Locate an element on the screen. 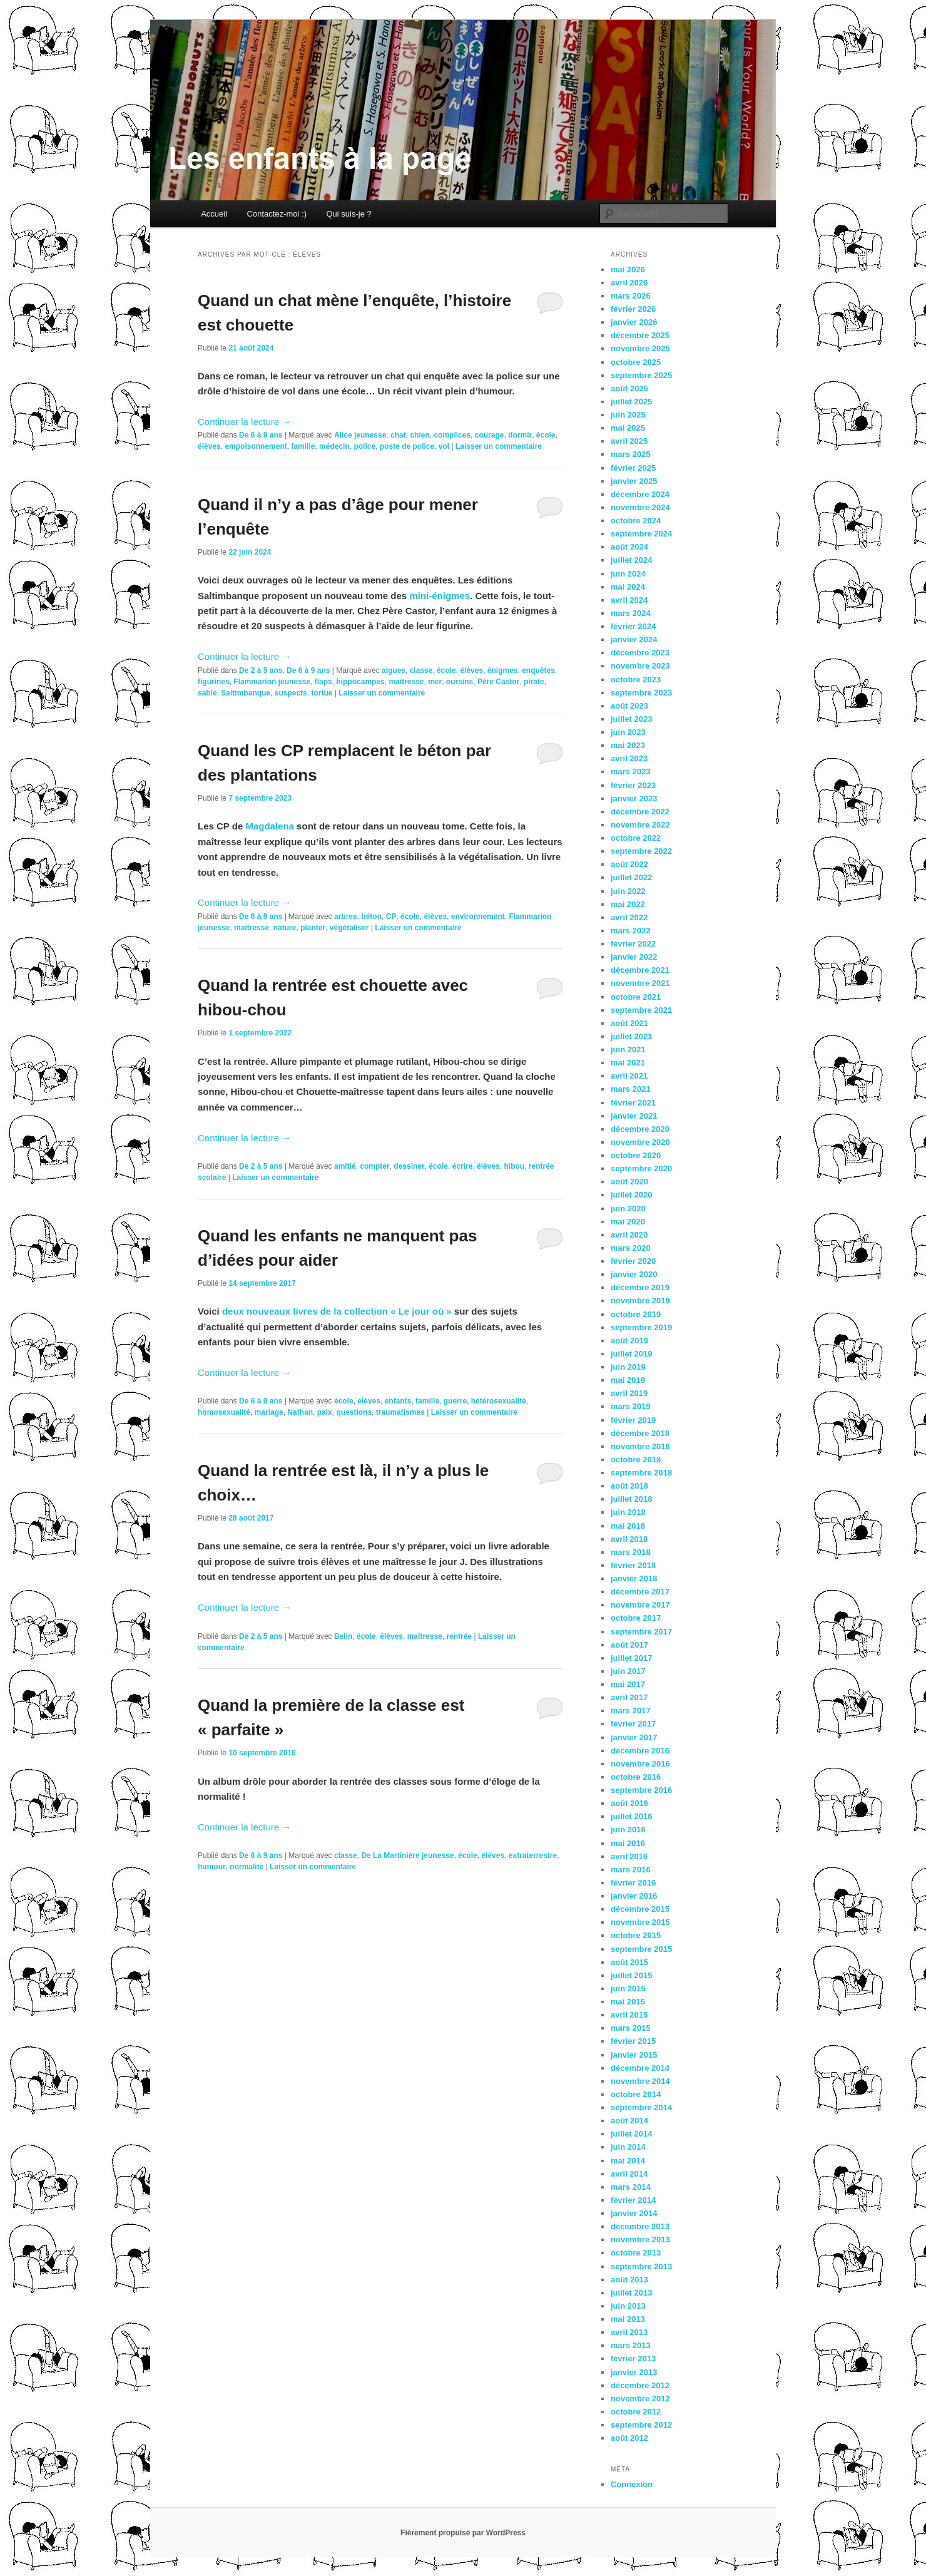  février 2018 is located at coordinates (633, 1565).